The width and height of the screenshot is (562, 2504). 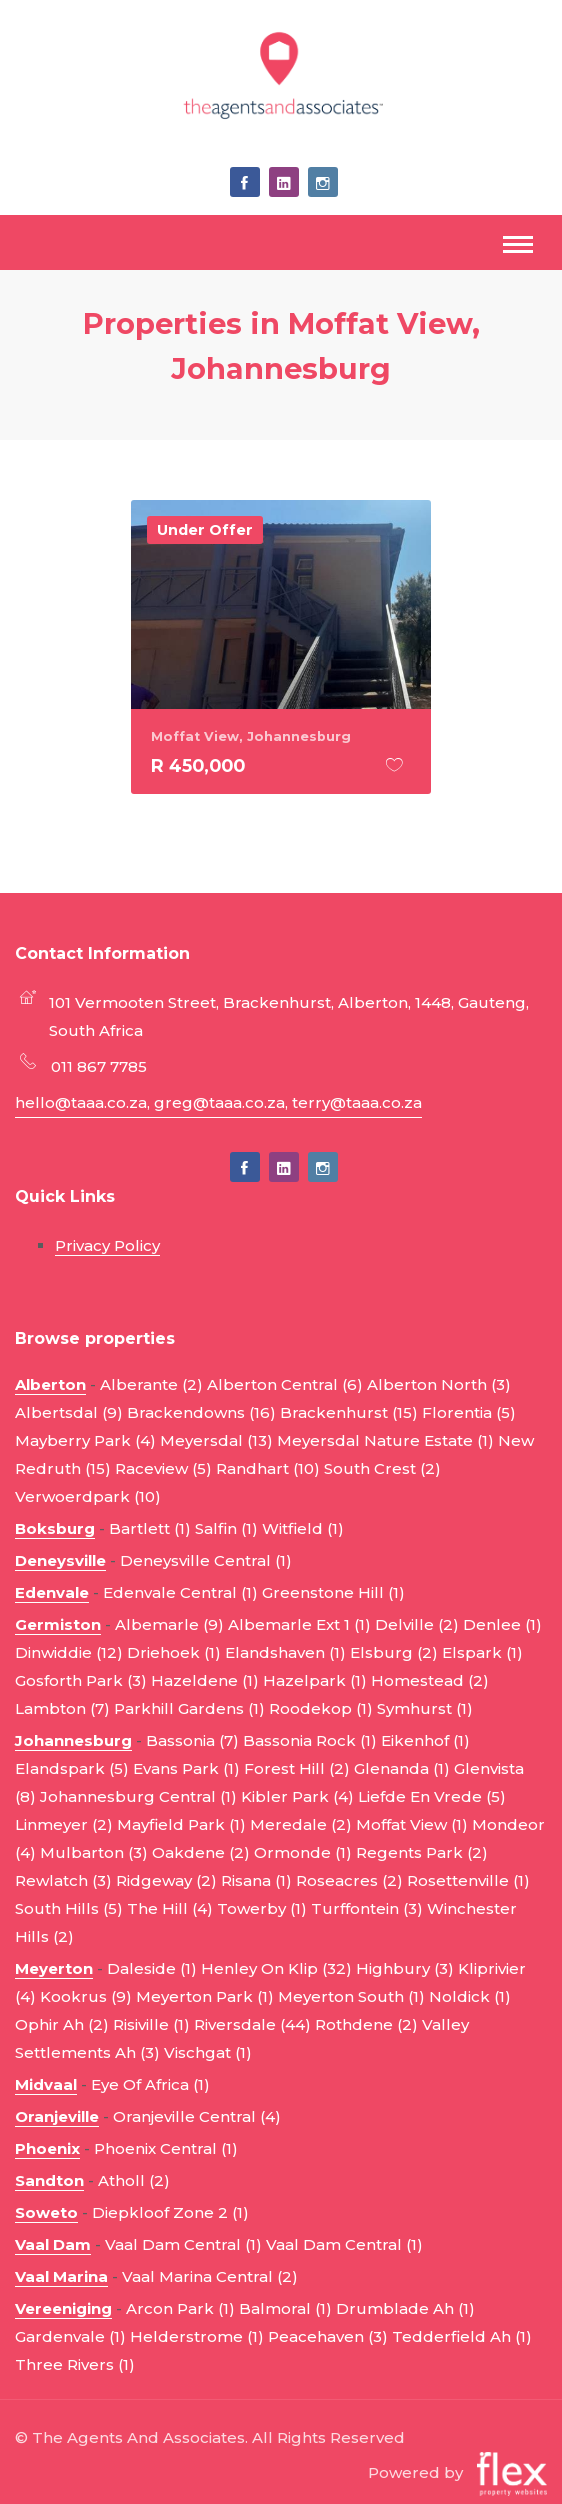 What do you see at coordinates (310, 1740) in the screenshot?
I see `Bassonia Rock (1)` at bounding box center [310, 1740].